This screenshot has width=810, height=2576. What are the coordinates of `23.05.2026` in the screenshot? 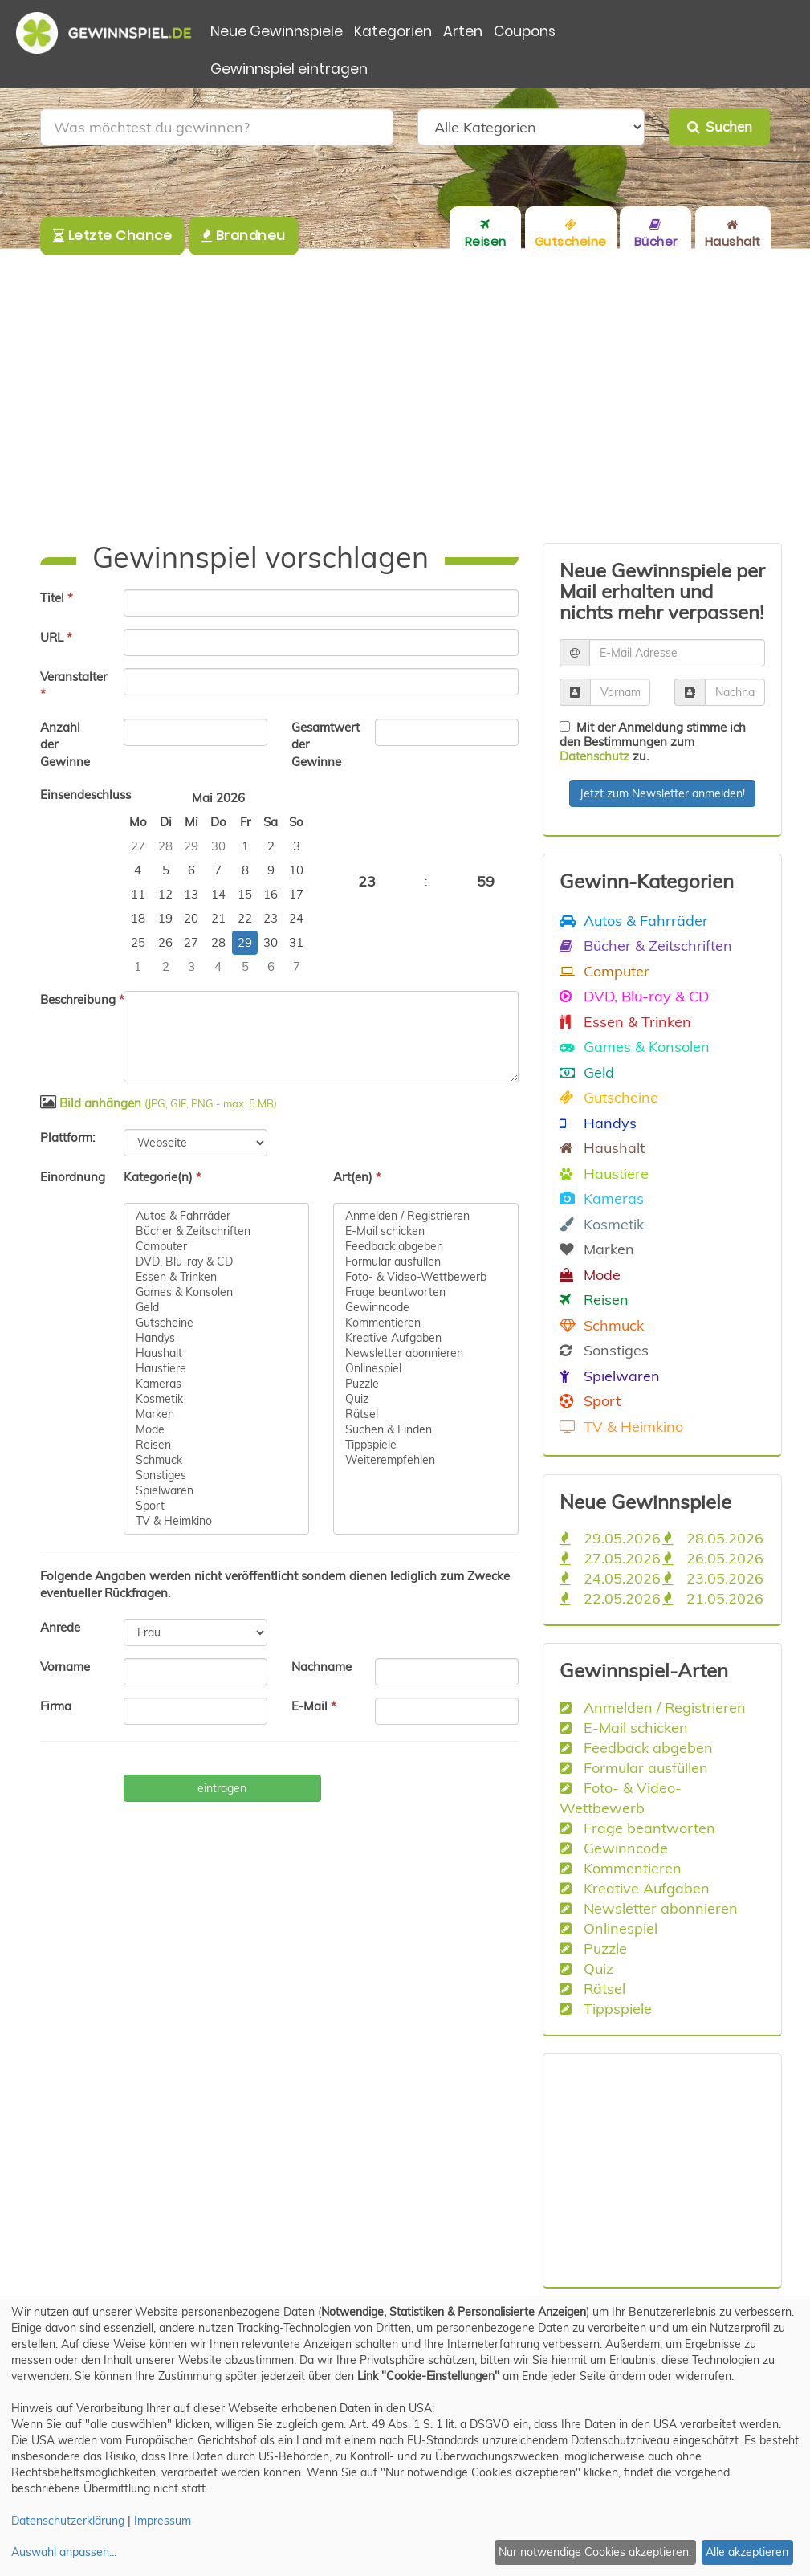 It's located at (712, 1578).